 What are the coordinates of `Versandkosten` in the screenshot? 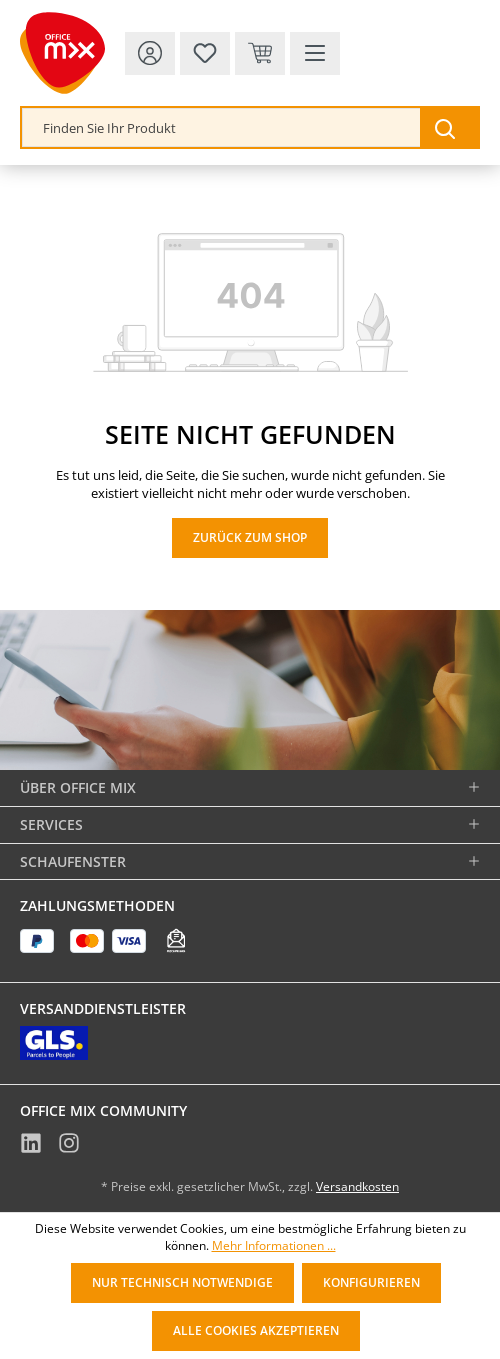 It's located at (357, 1186).